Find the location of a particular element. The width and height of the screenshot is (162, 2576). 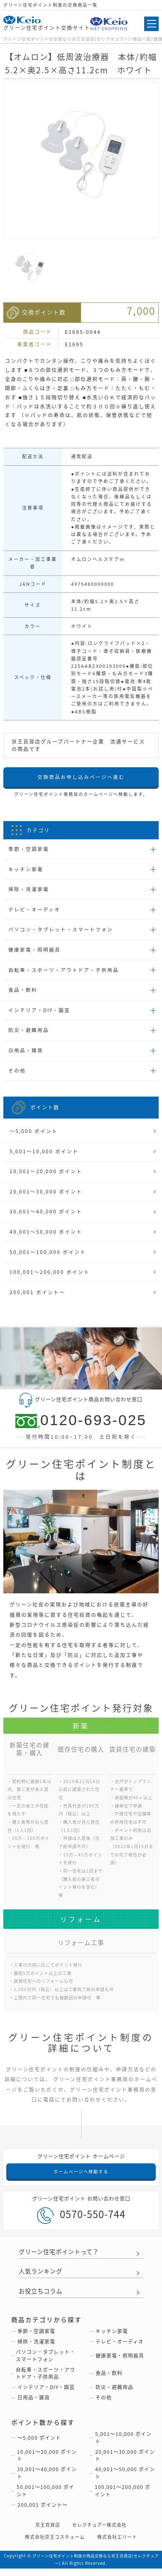

掃除・洗濯家電 is located at coordinates (28, 890).